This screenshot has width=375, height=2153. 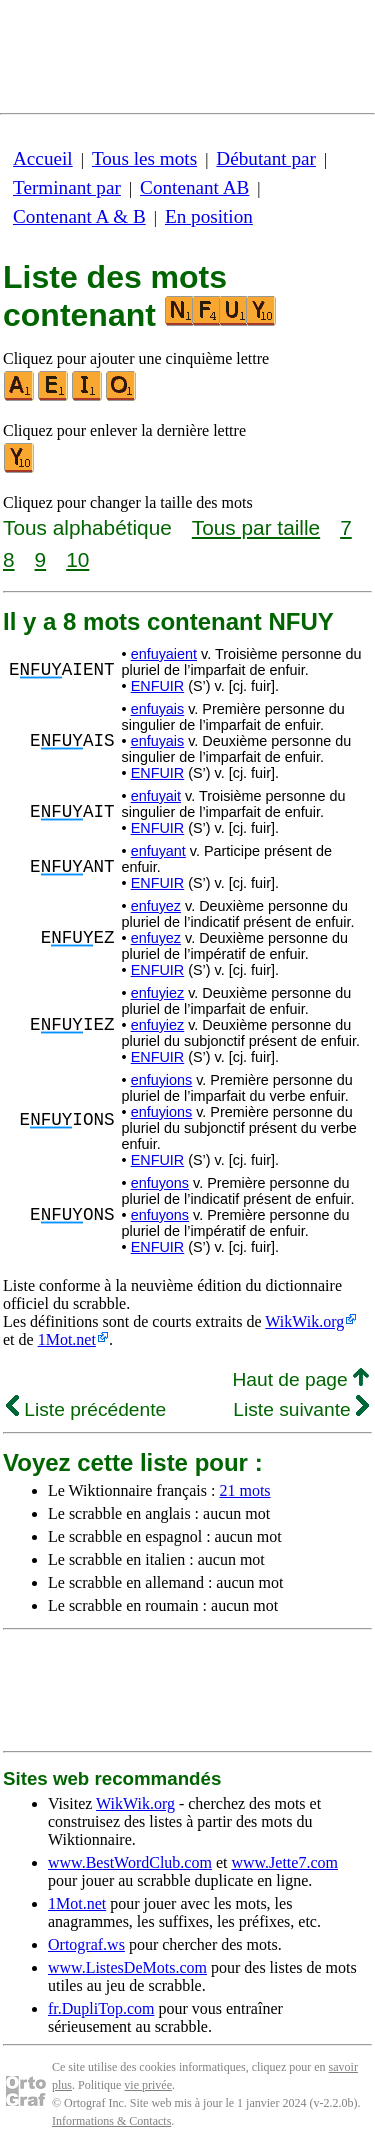 I want to click on enfuyions, so click(x=162, y=1080).